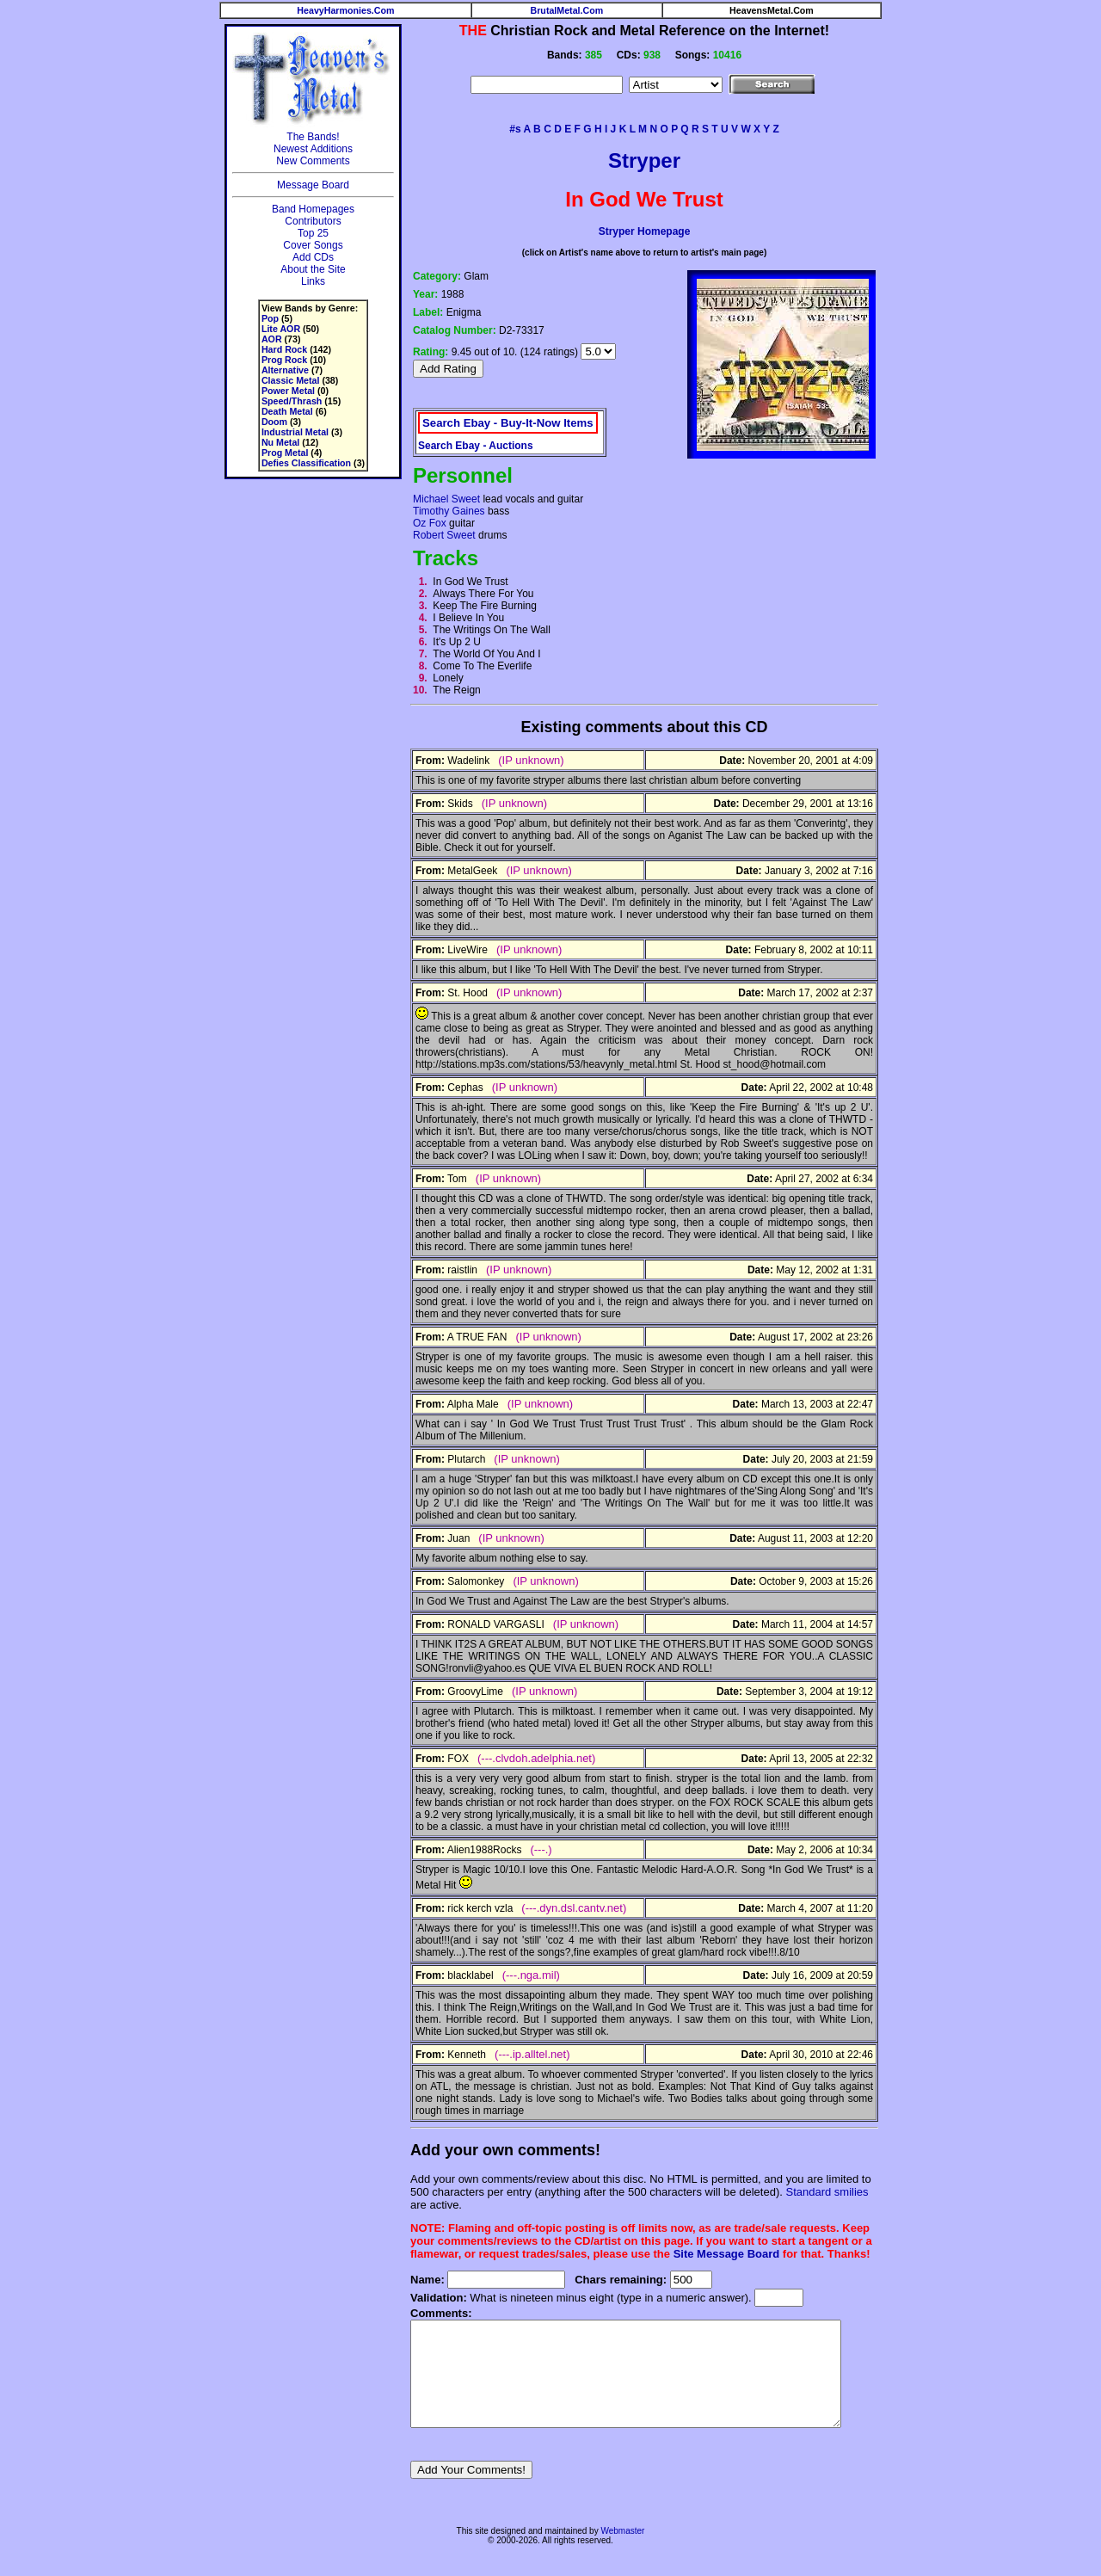  I want to click on Band Homepages, so click(305, 209).